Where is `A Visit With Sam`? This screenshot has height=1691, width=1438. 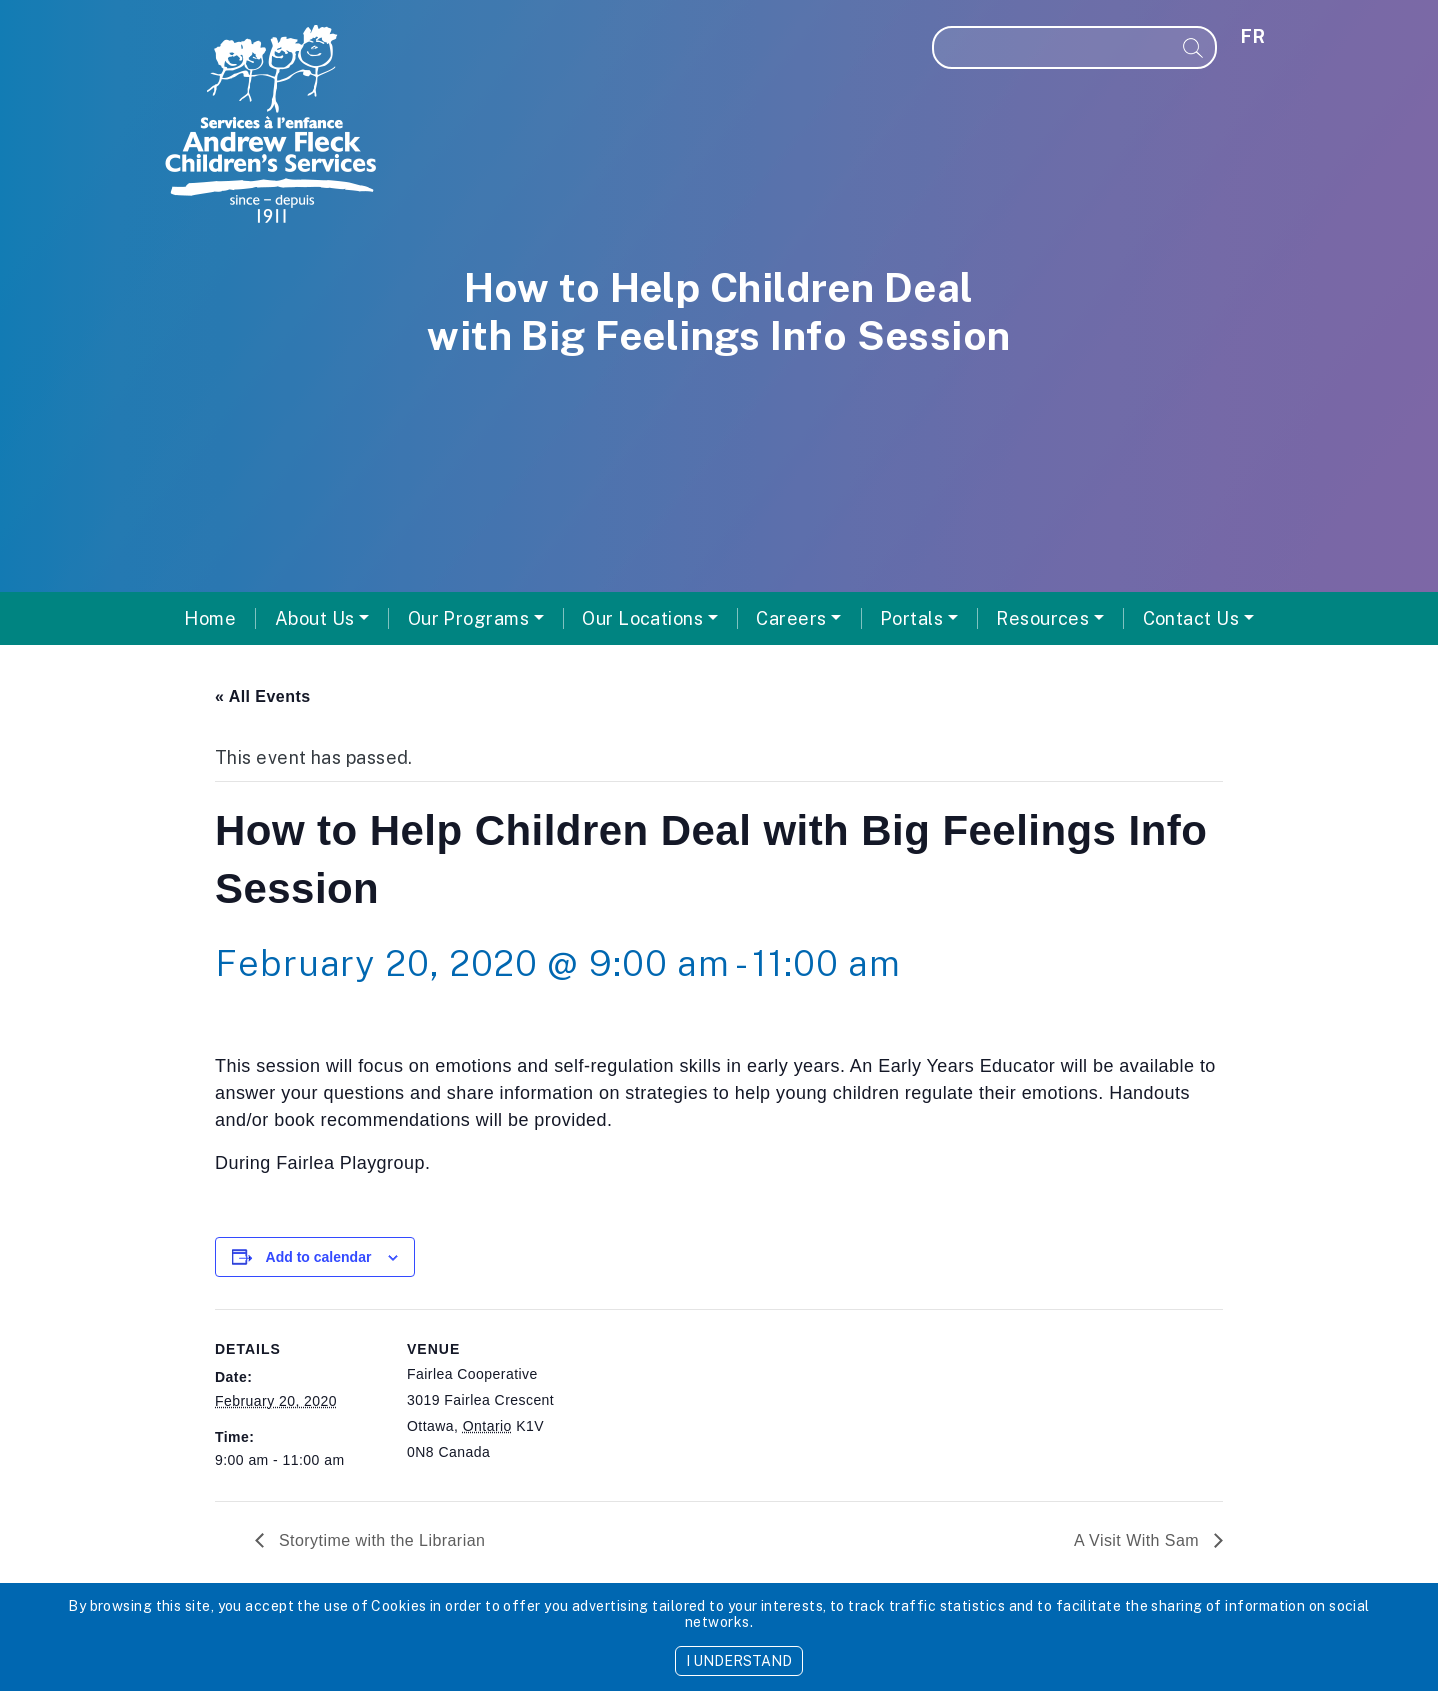 A Visit With Sam is located at coordinates (1139, 1540).